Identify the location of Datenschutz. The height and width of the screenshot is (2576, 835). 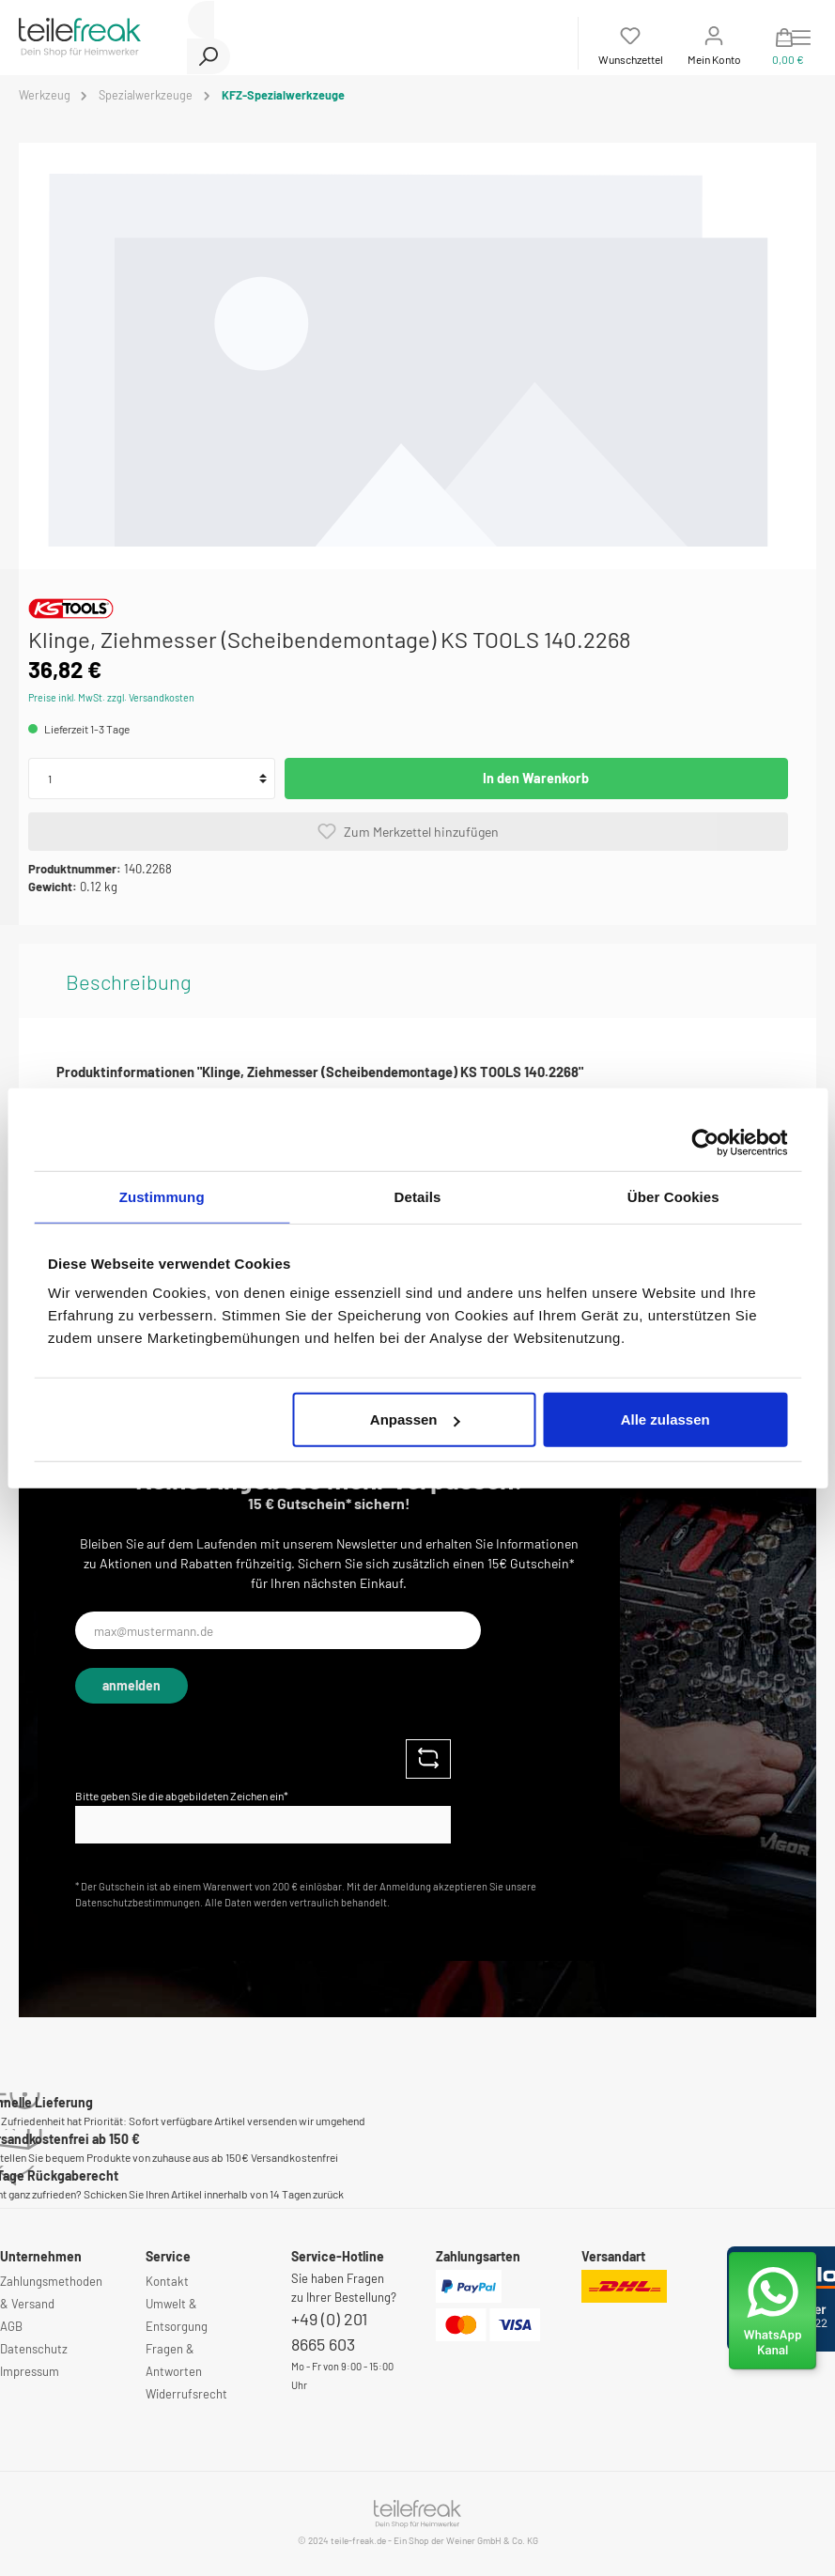
(34, 2348).